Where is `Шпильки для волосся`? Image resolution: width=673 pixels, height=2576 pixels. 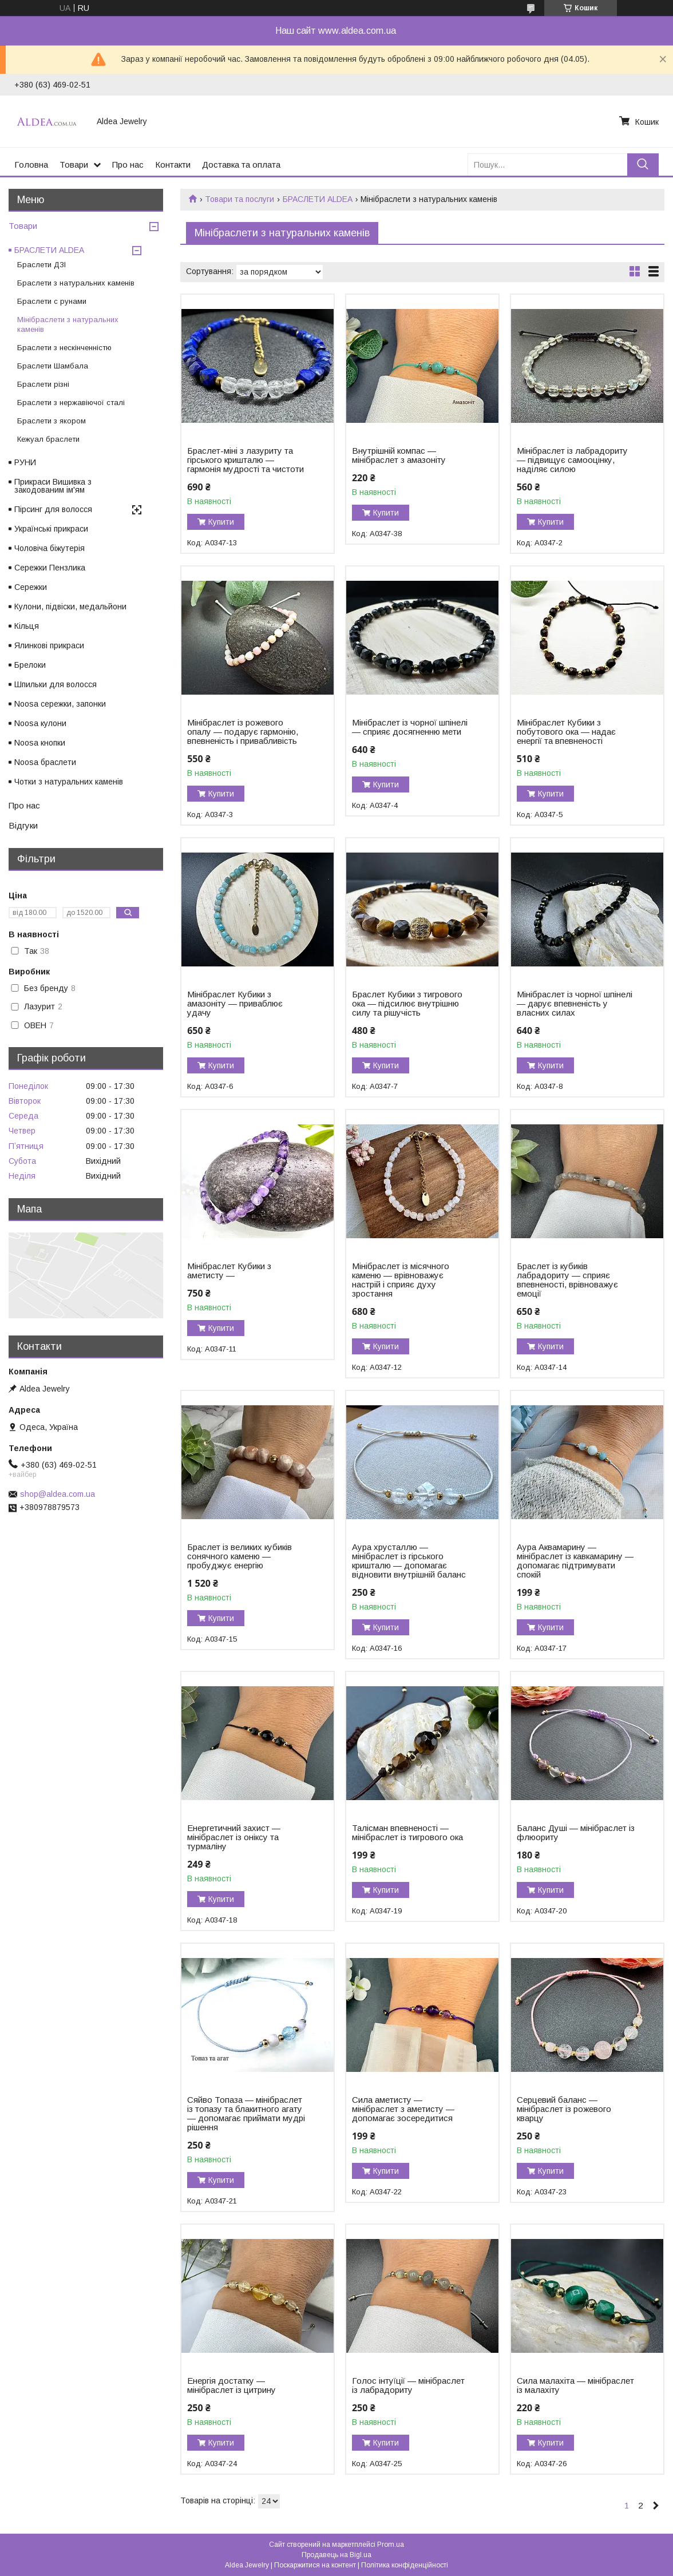 Шпильки для волосся is located at coordinates (55, 684).